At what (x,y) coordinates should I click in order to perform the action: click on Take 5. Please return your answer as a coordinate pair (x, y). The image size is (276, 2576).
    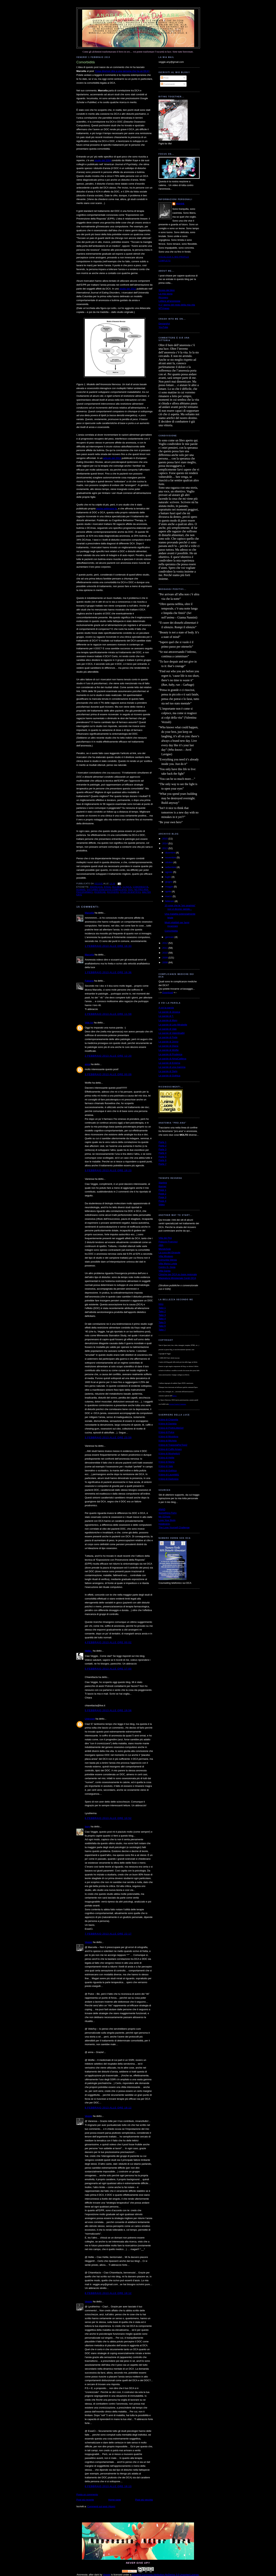
    Looking at the image, I should click on (162, 1322).